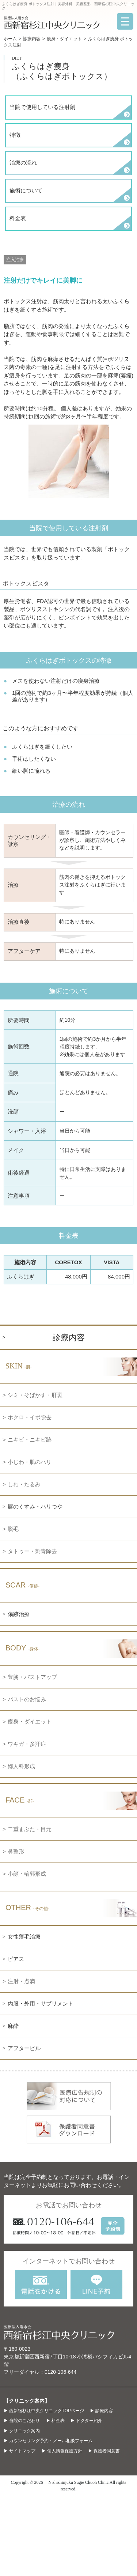  I want to click on ▶ ドクター紹介, so click(86, 2420).